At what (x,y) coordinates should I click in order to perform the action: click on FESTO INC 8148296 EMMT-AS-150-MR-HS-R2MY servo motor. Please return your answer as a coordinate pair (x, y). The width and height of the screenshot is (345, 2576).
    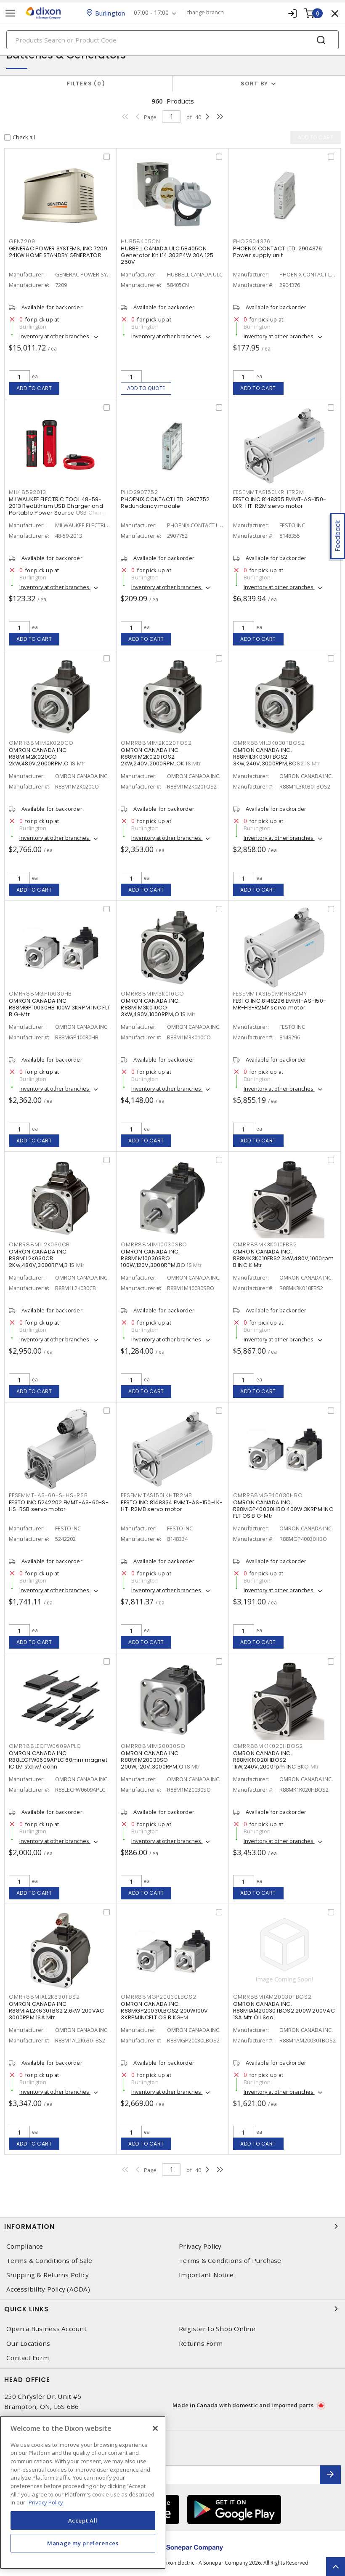
    Looking at the image, I should click on (279, 1004).